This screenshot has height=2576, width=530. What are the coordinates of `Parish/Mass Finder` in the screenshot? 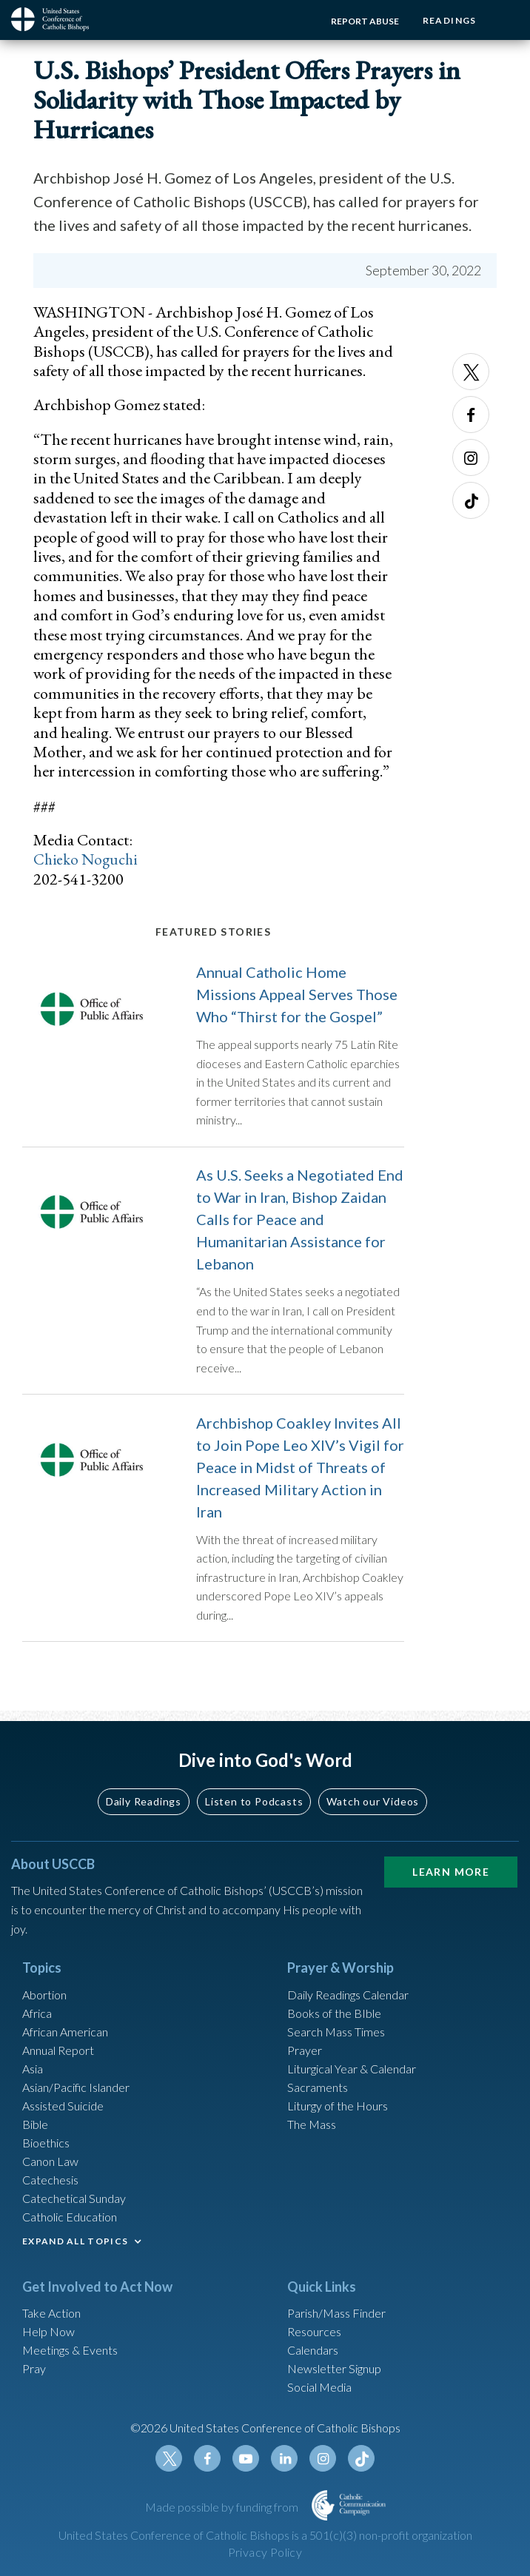 It's located at (336, 2314).